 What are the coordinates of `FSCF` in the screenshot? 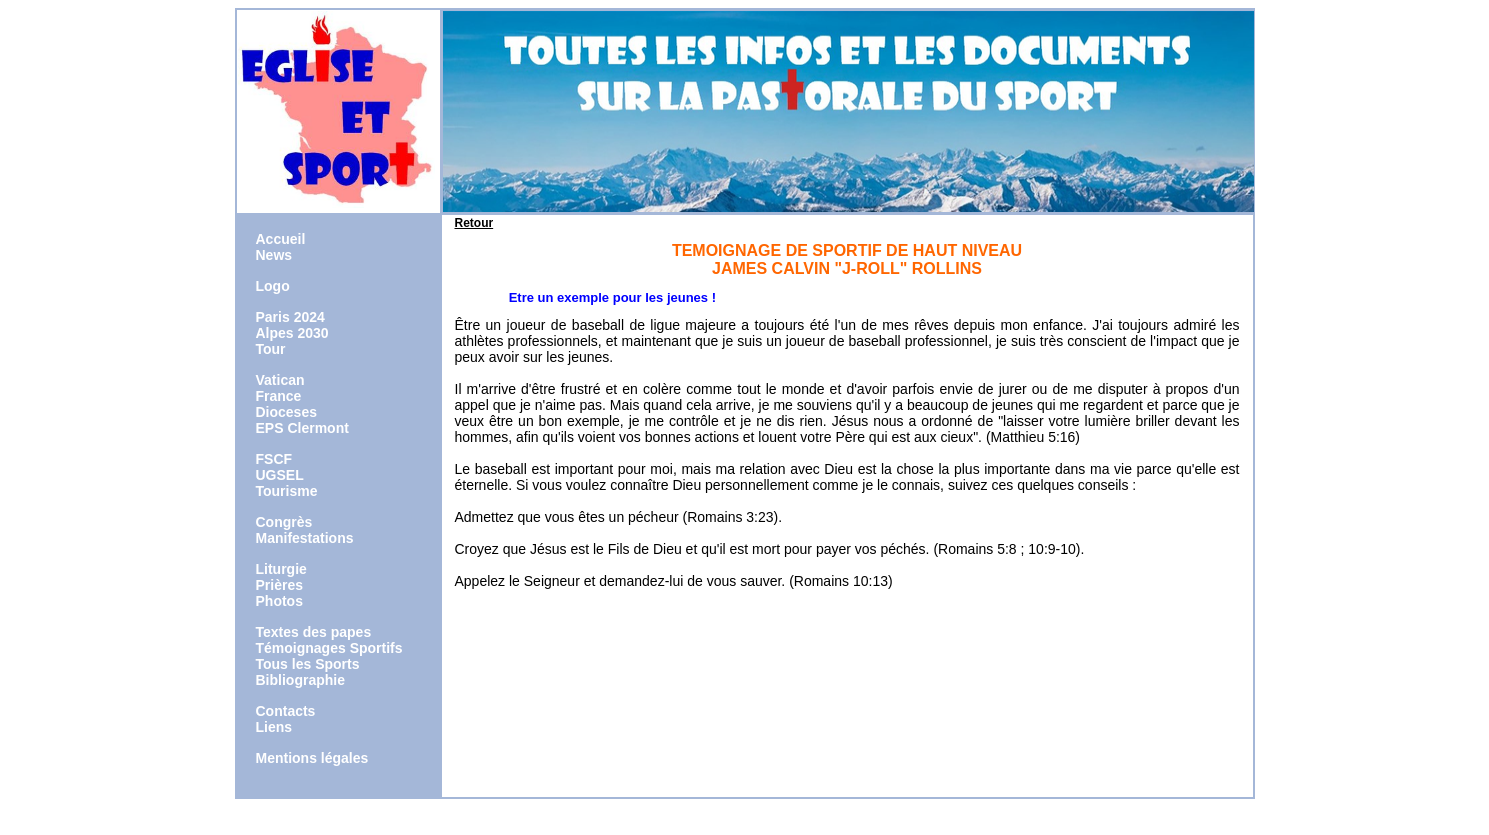 It's located at (274, 459).